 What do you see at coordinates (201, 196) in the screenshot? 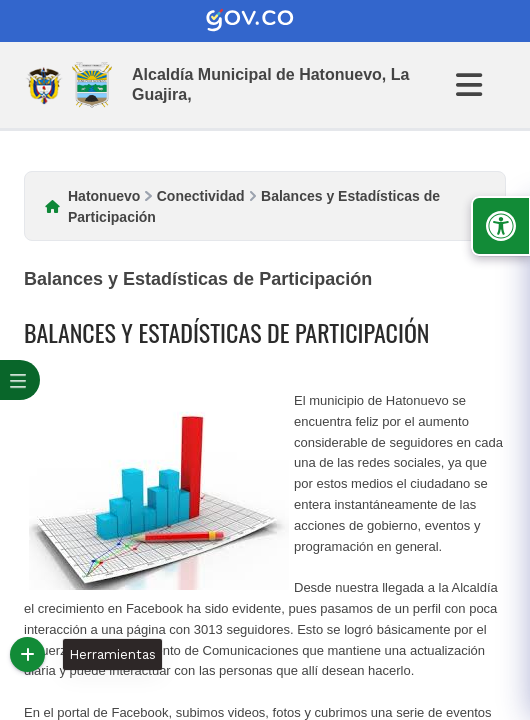
I see `Conectividad` at bounding box center [201, 196].